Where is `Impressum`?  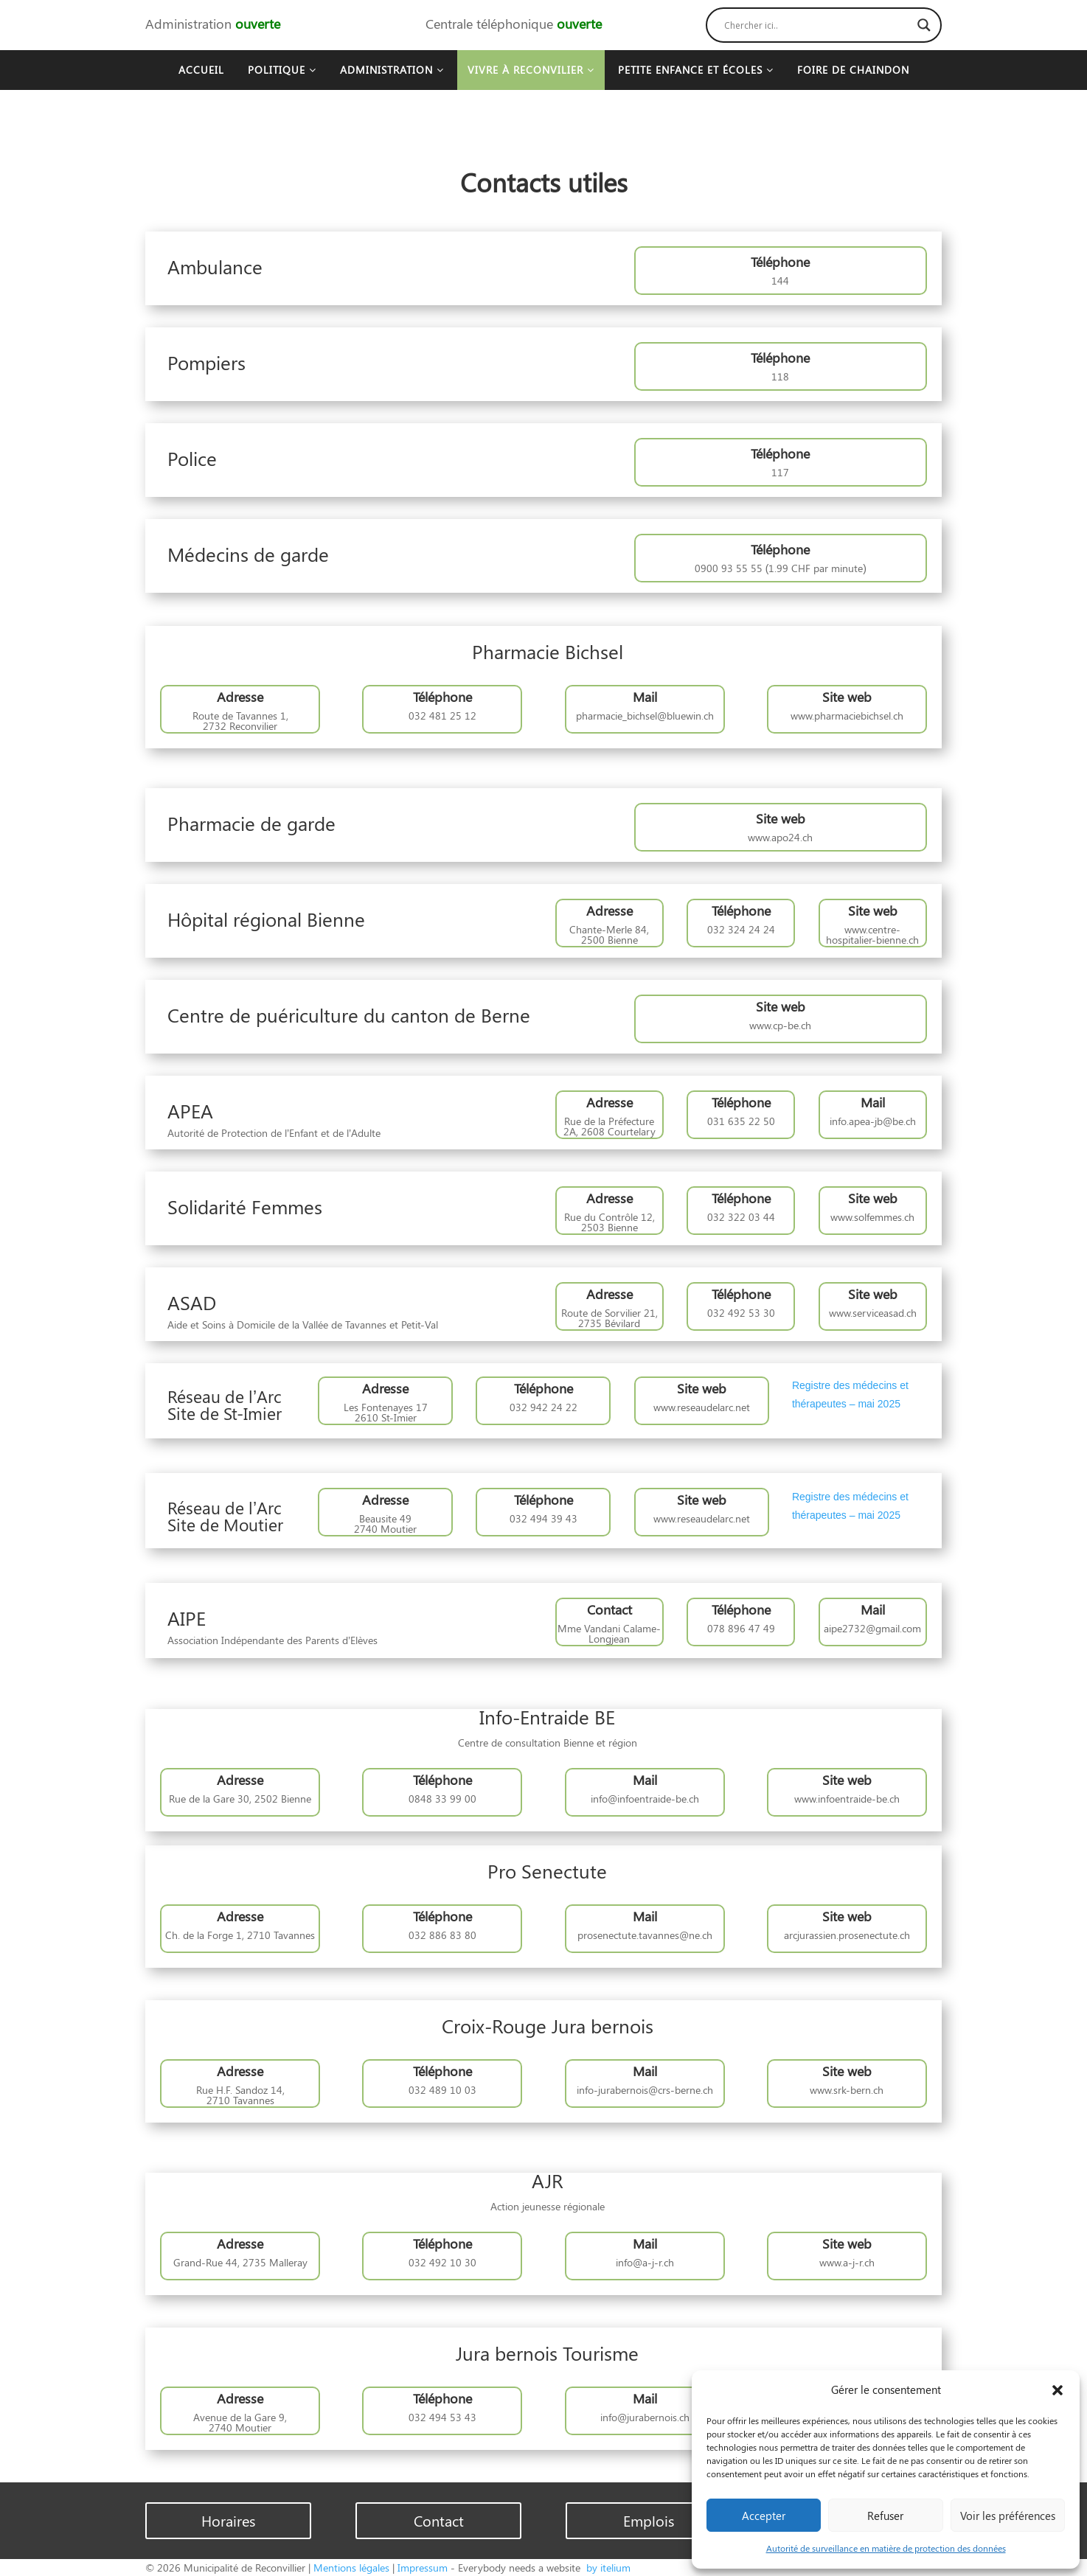 Impressum is located at coordinates (422, 2568).